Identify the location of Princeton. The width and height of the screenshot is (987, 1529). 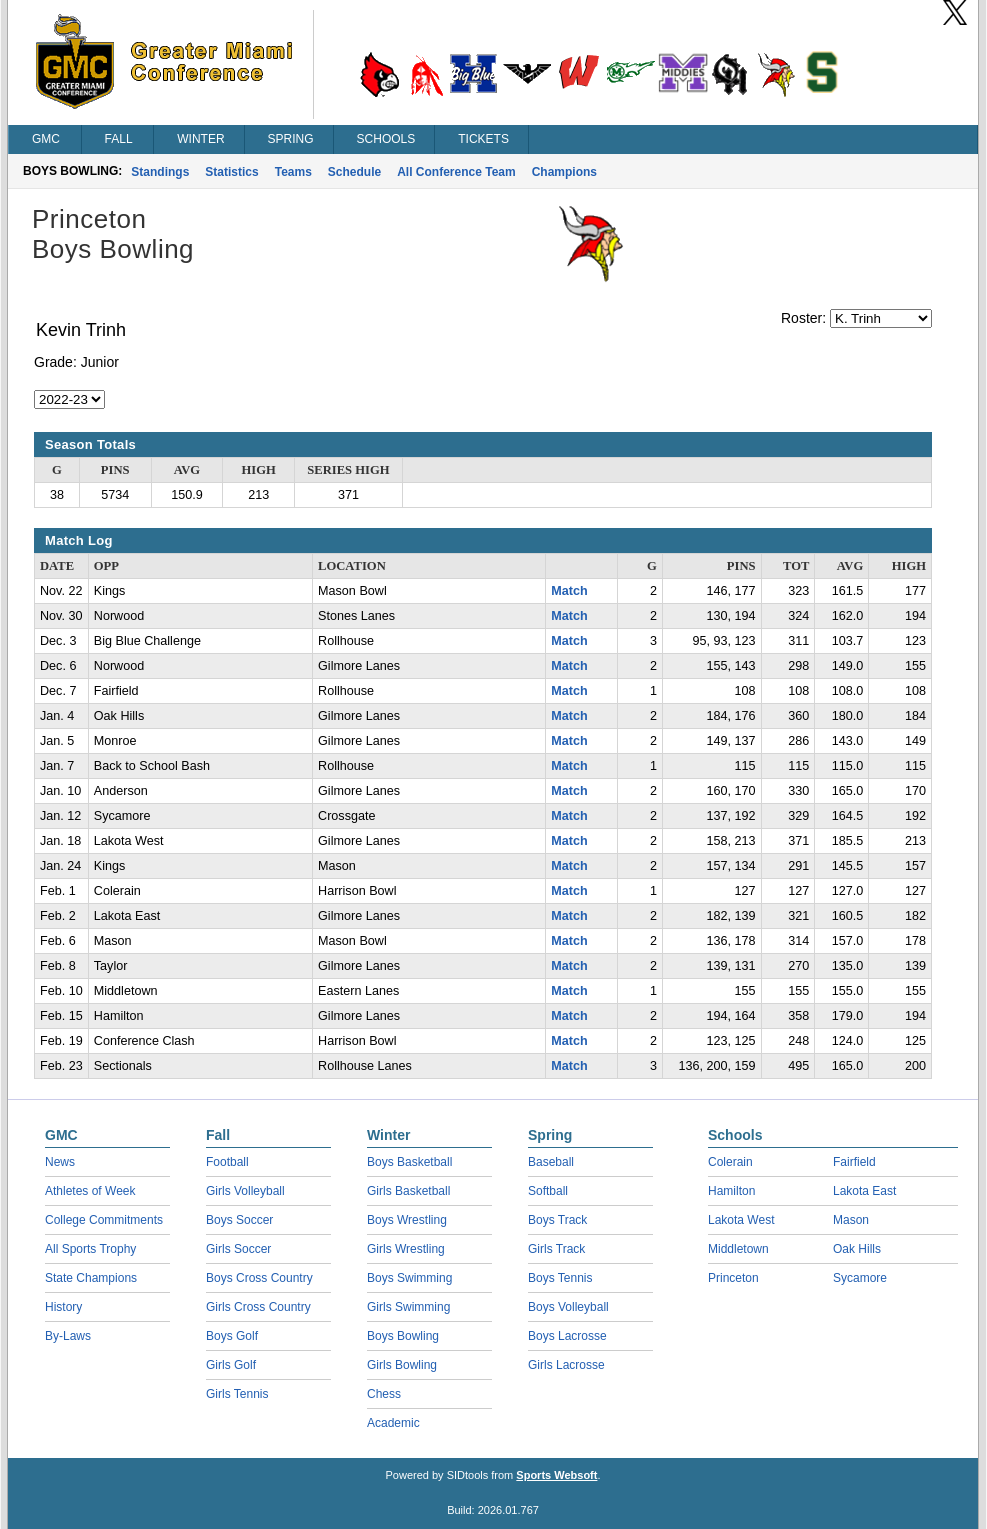
(733, 1278).